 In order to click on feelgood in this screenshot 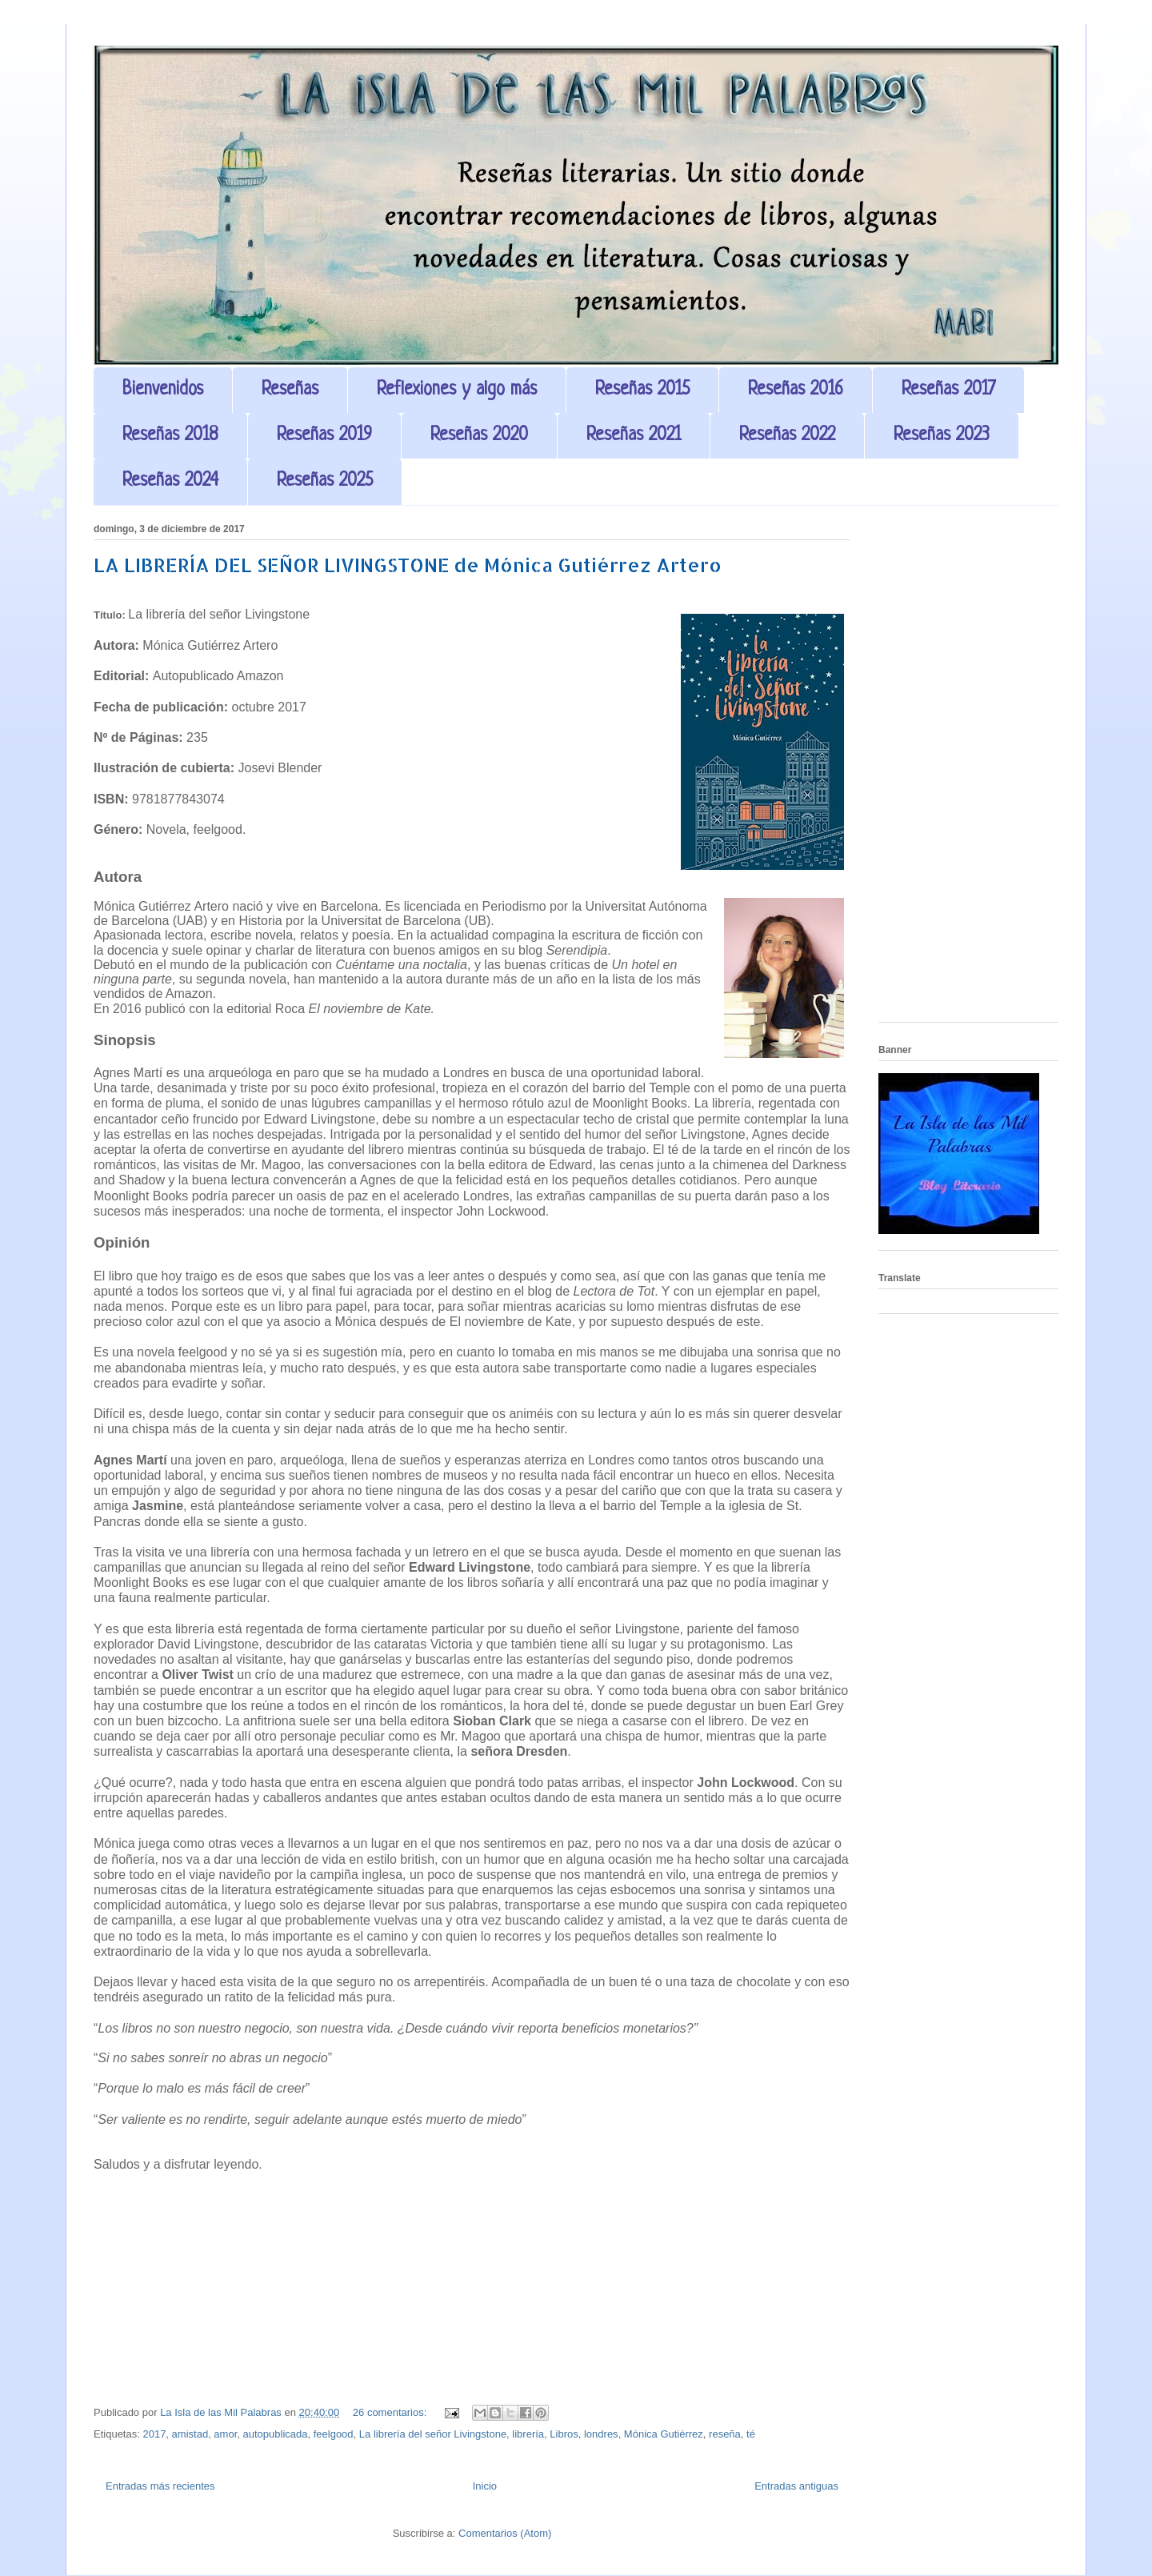, I will do `click(334, 2434)`.